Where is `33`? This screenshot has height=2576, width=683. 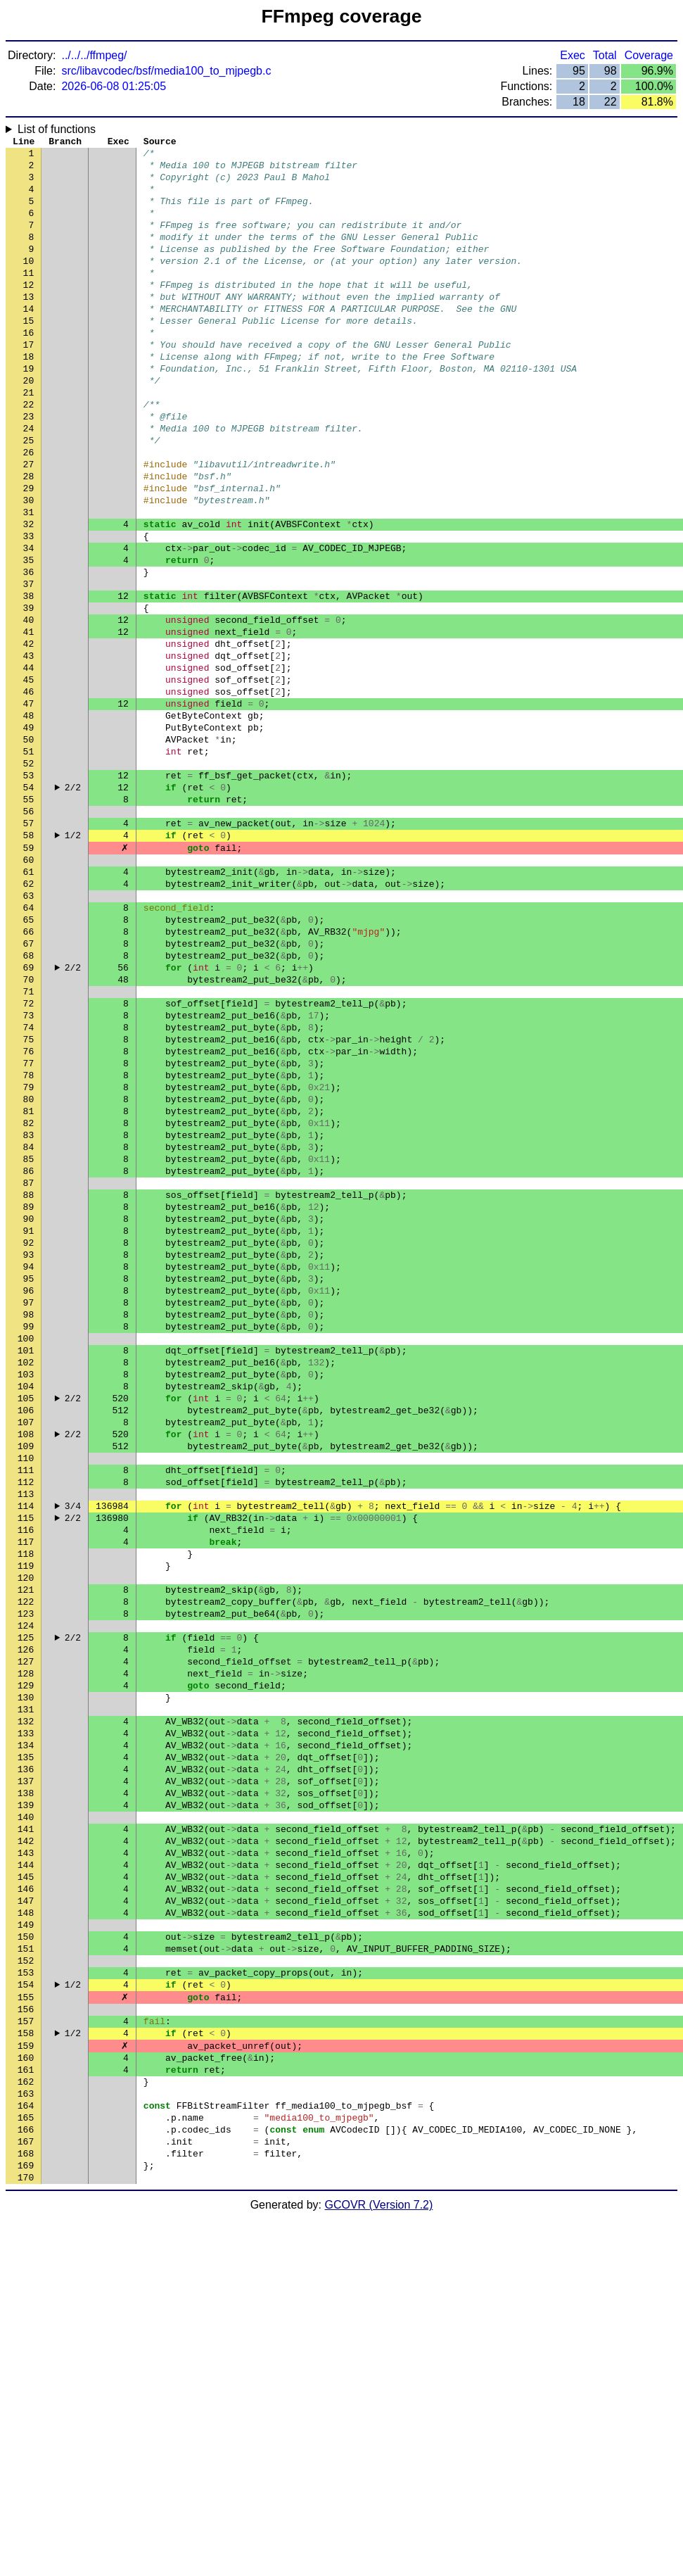 33 is located at coordinates (28, 607).